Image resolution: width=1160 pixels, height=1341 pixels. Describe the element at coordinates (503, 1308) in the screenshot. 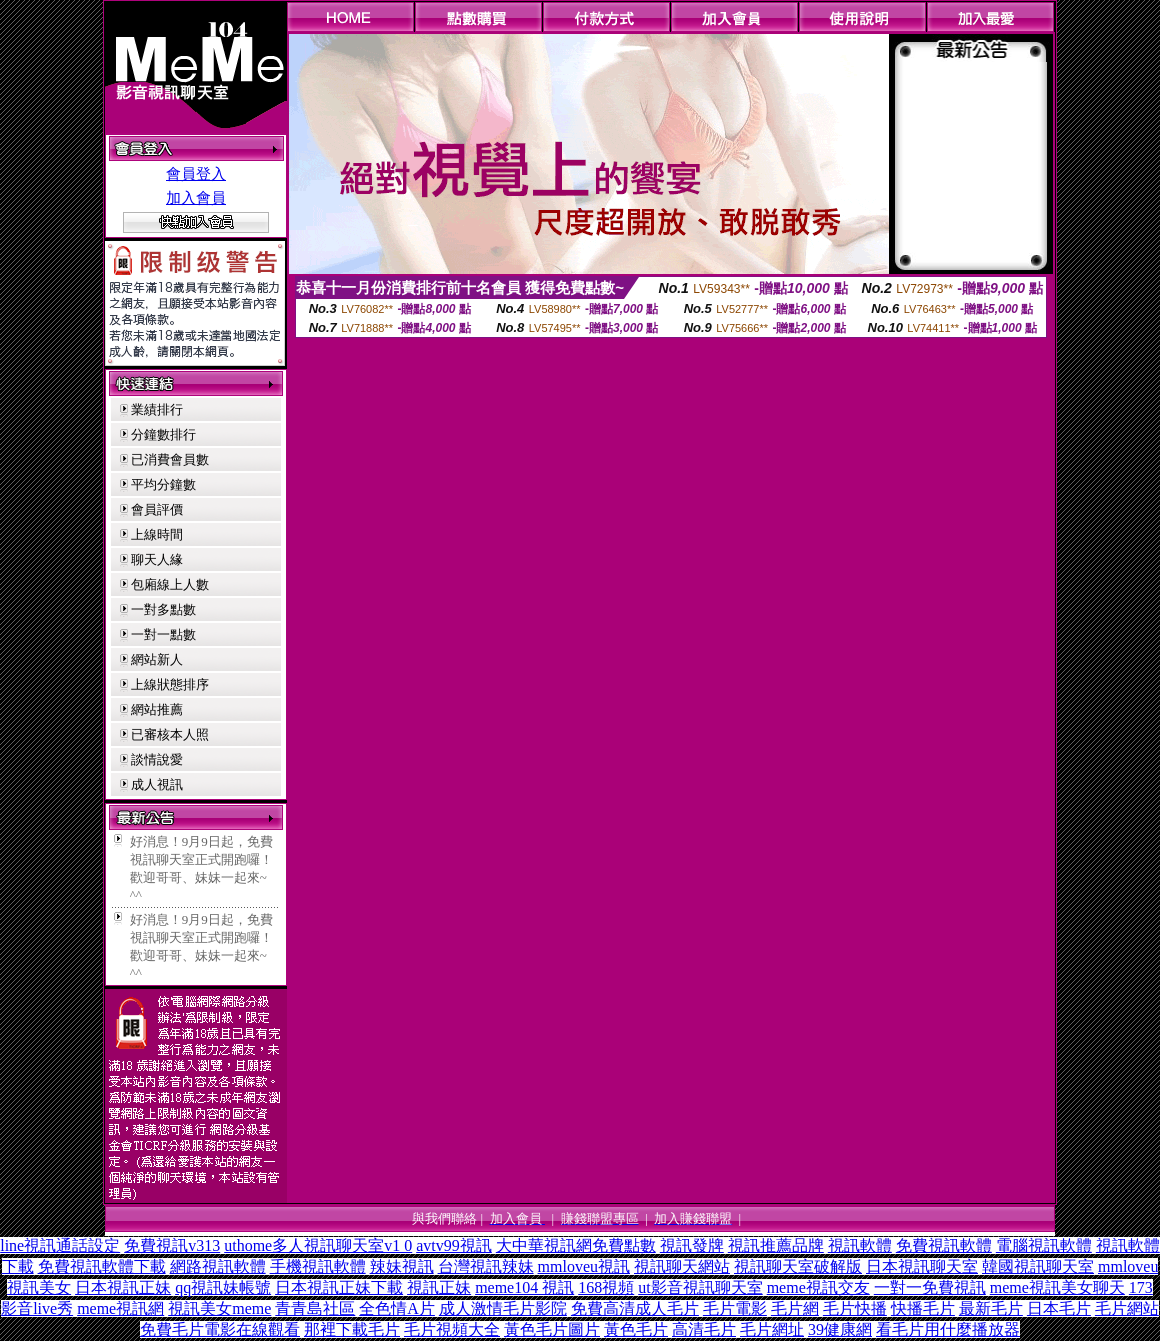

I see `成人激情毛片影院` at that location.